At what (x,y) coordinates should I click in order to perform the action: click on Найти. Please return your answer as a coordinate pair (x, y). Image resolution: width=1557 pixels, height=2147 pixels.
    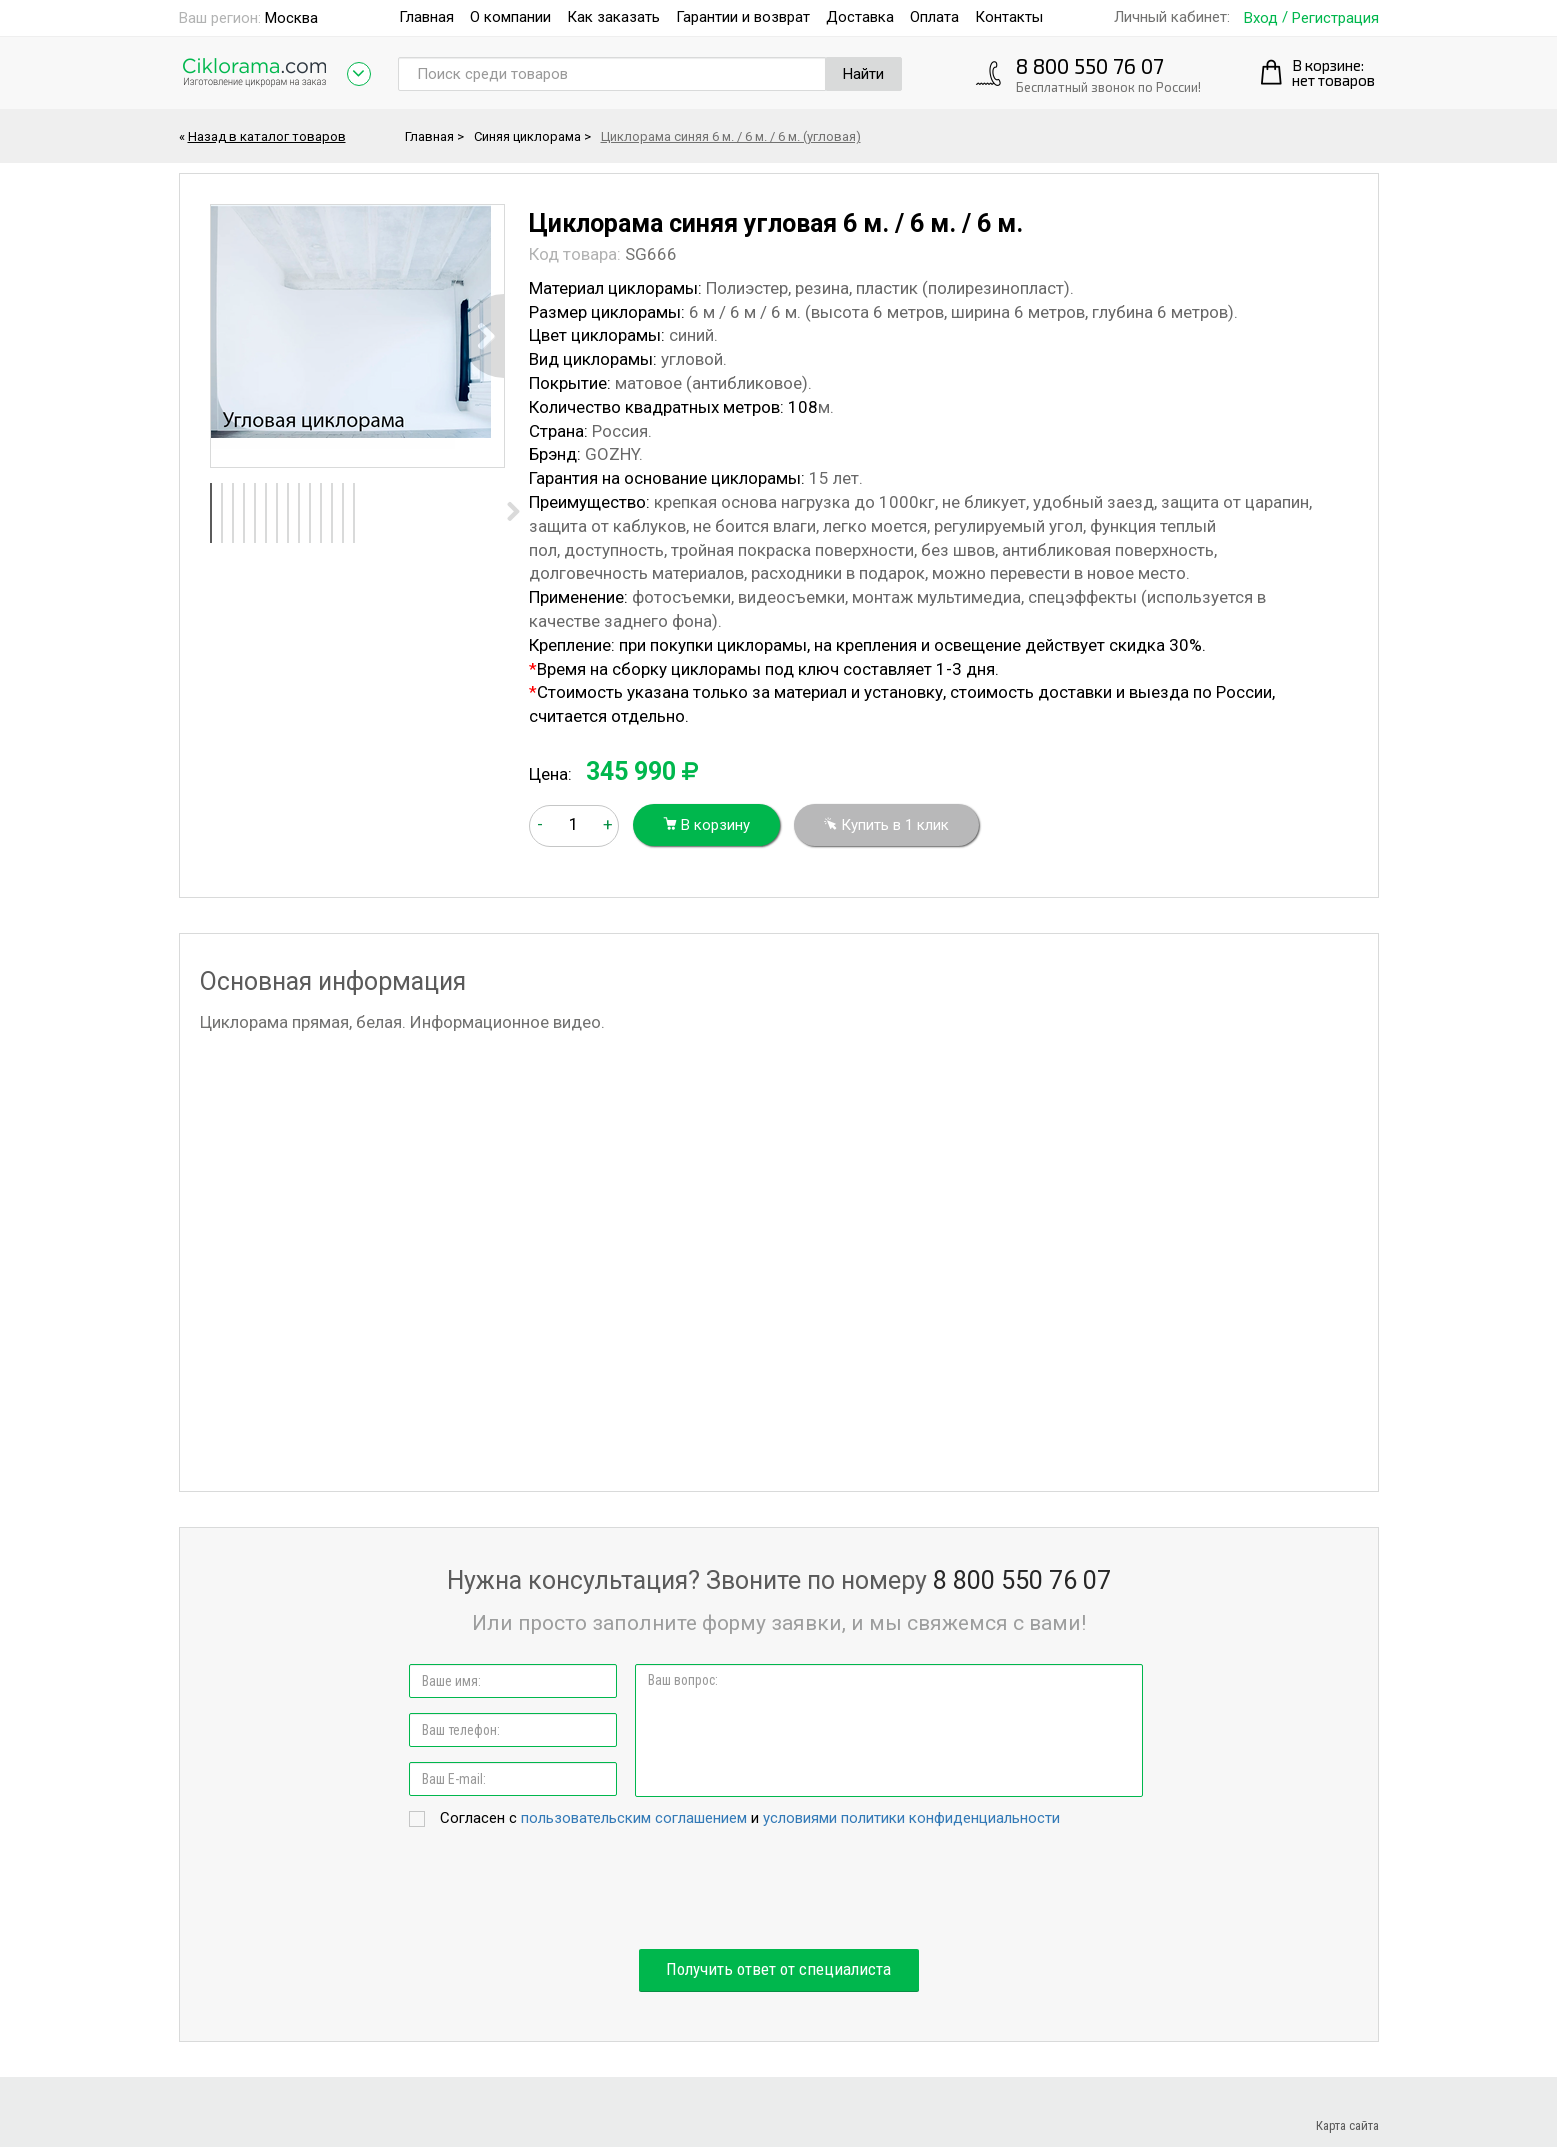
    Looking at the image, I should click on (863, 74).